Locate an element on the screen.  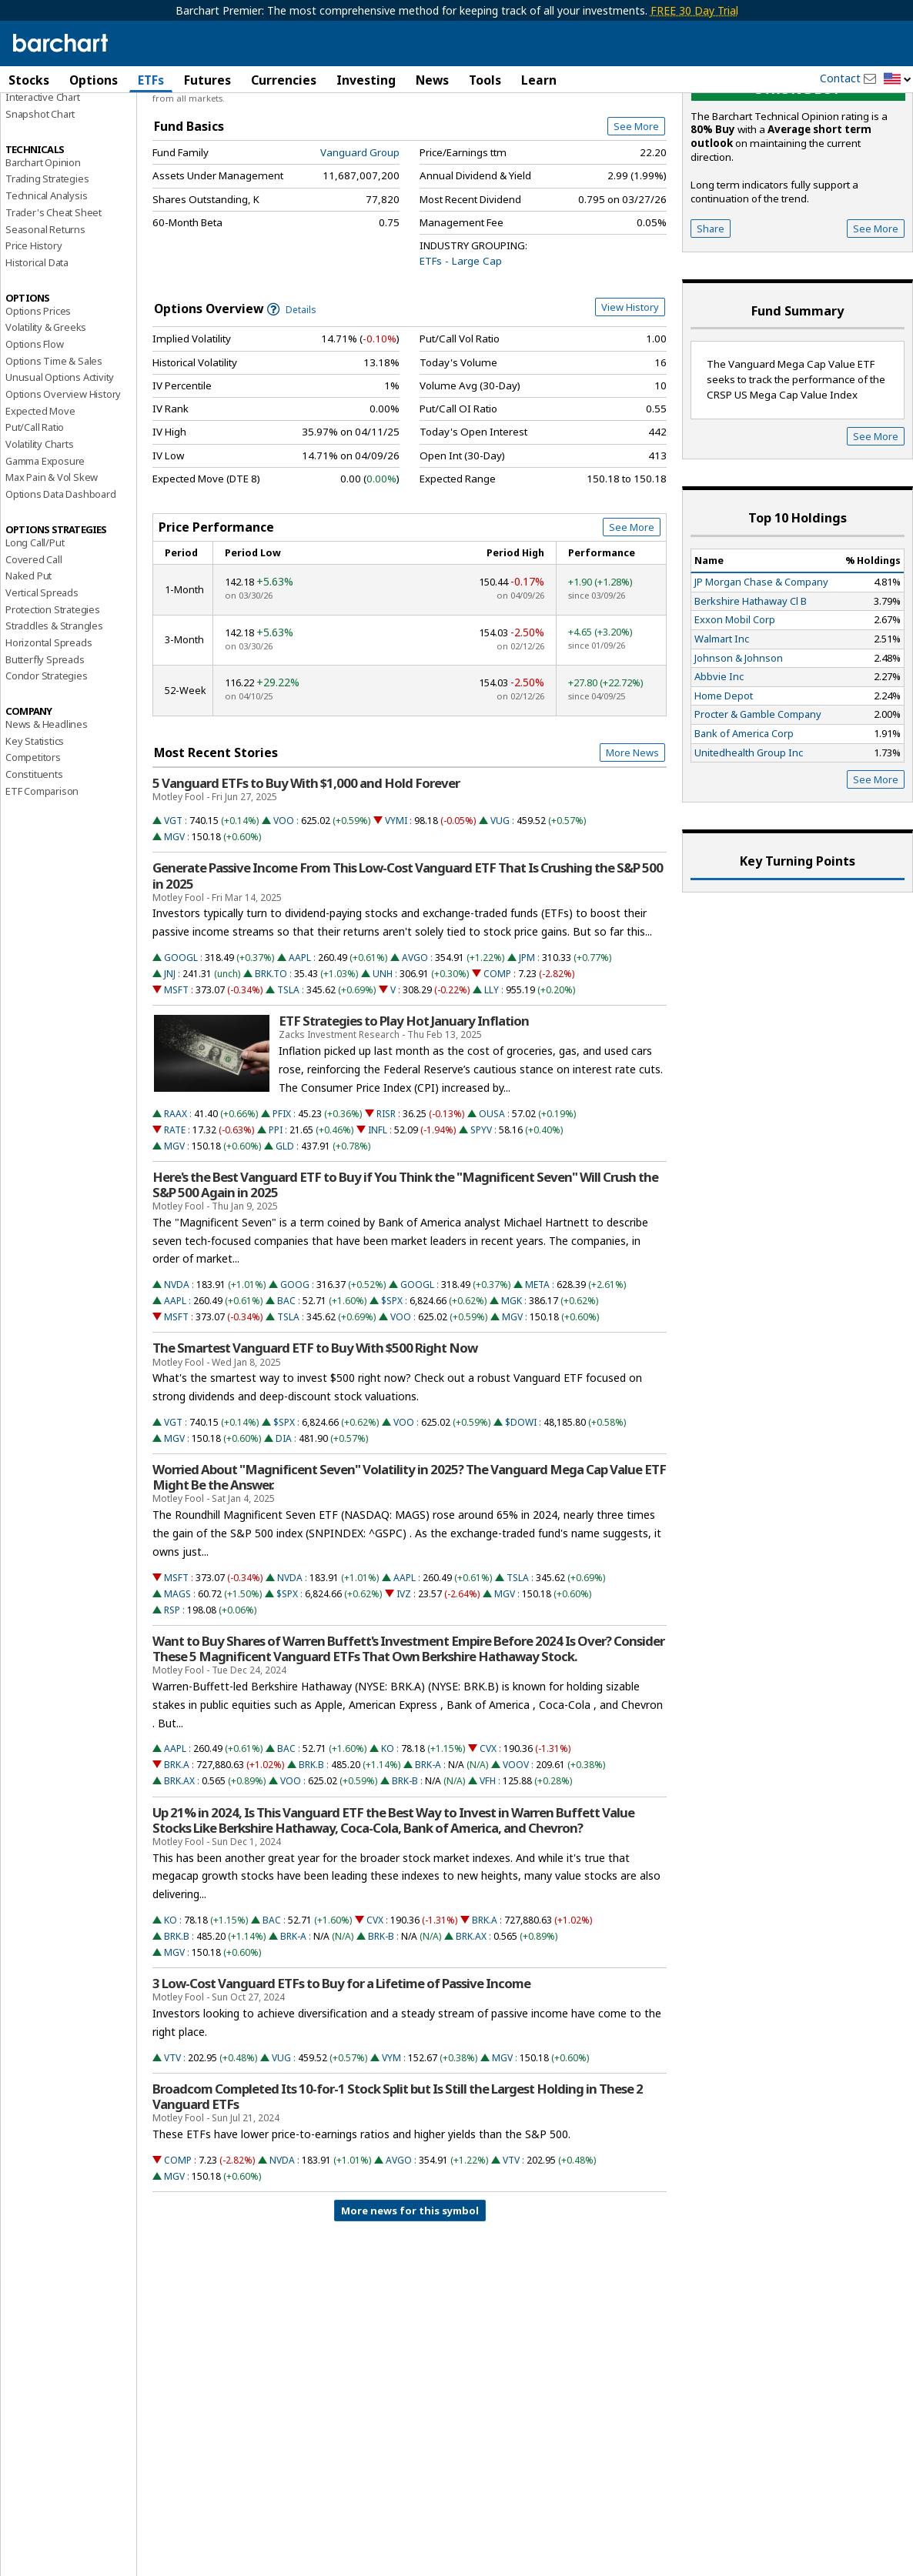
TSLA is located at coordinates (288, 1078).